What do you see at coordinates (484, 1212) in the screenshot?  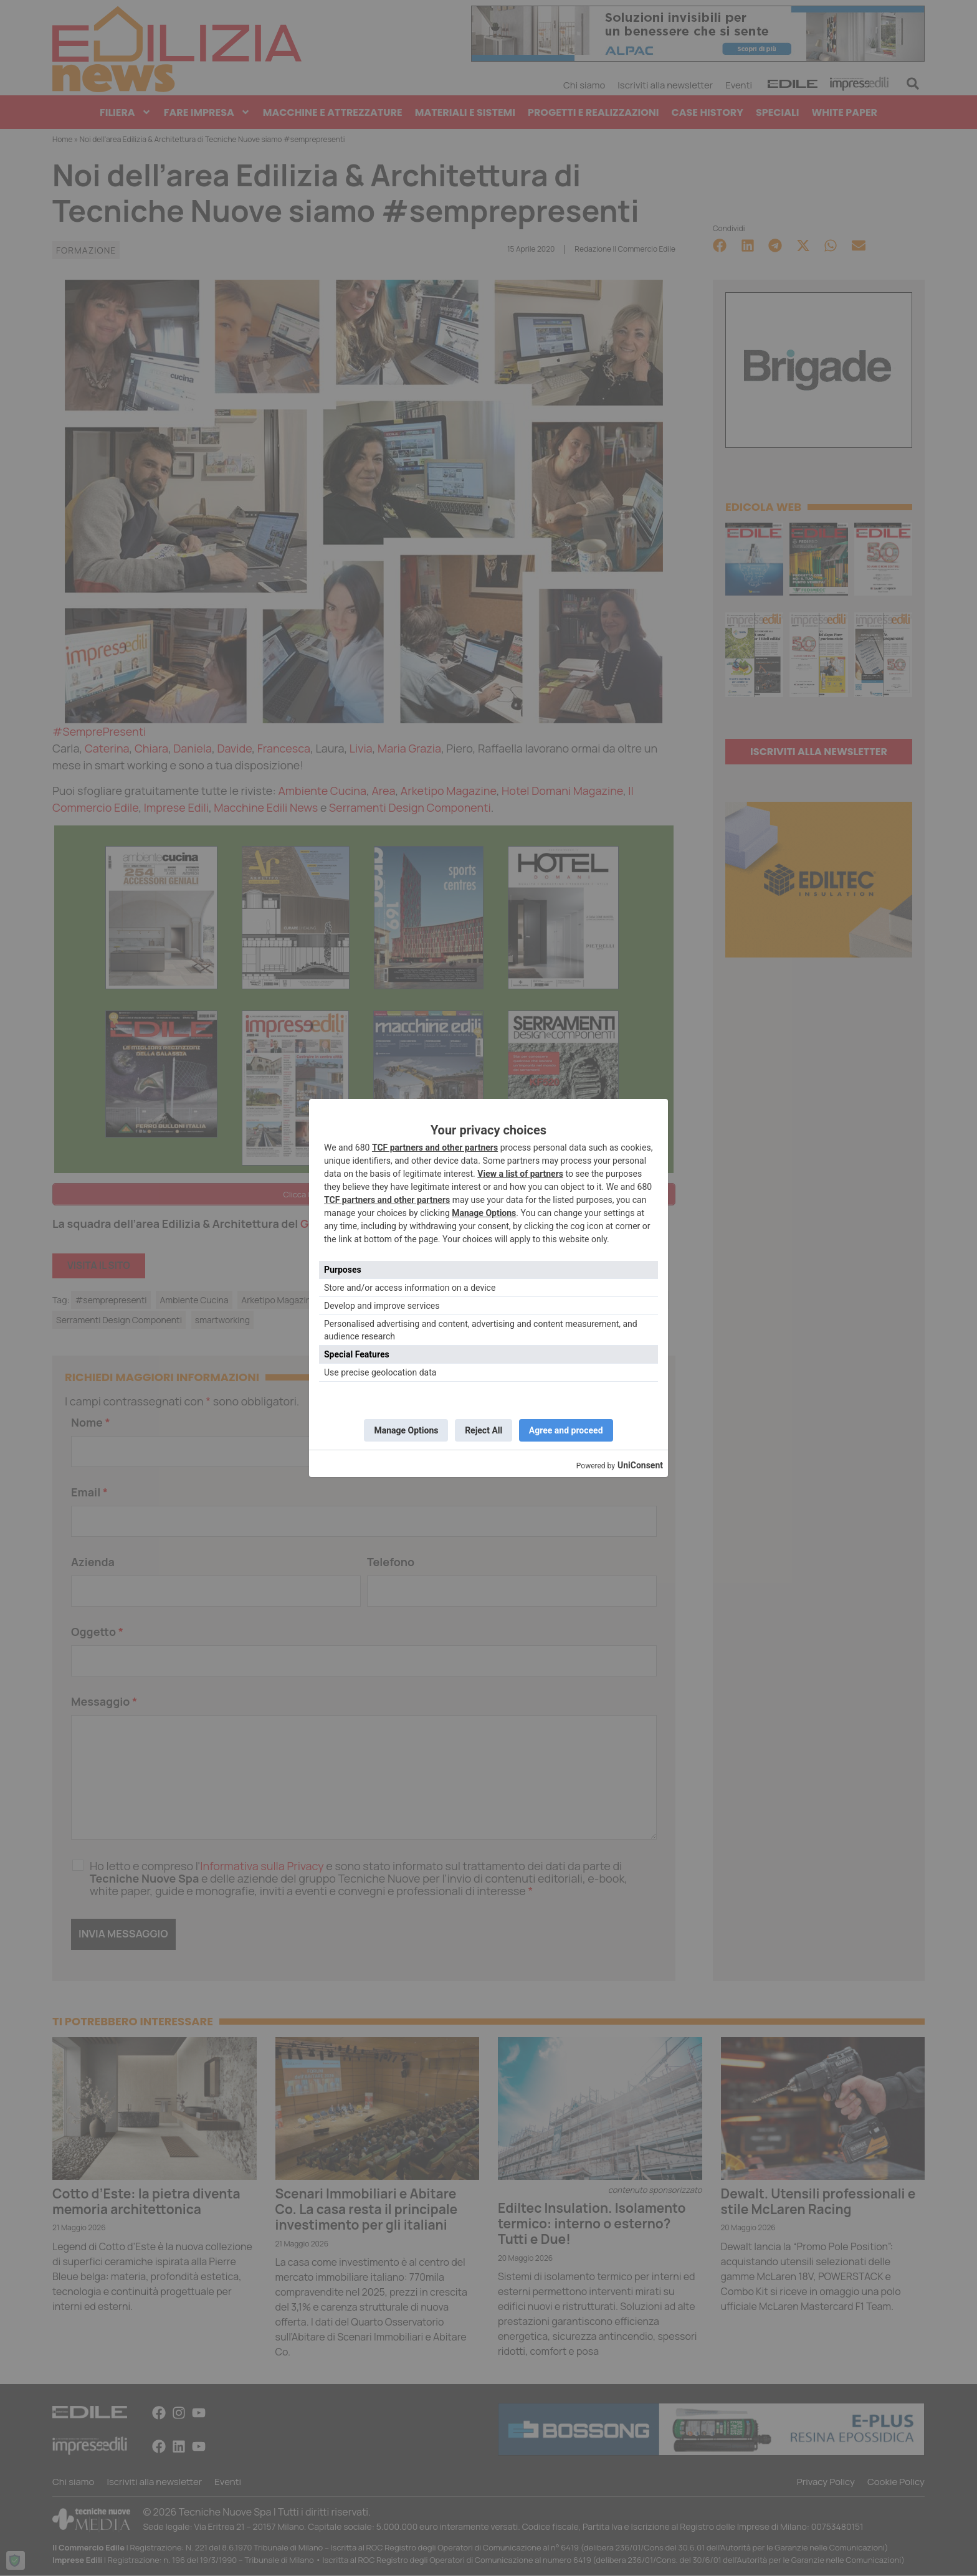 I see `Manage Options` at bounding box center [484, 1212].